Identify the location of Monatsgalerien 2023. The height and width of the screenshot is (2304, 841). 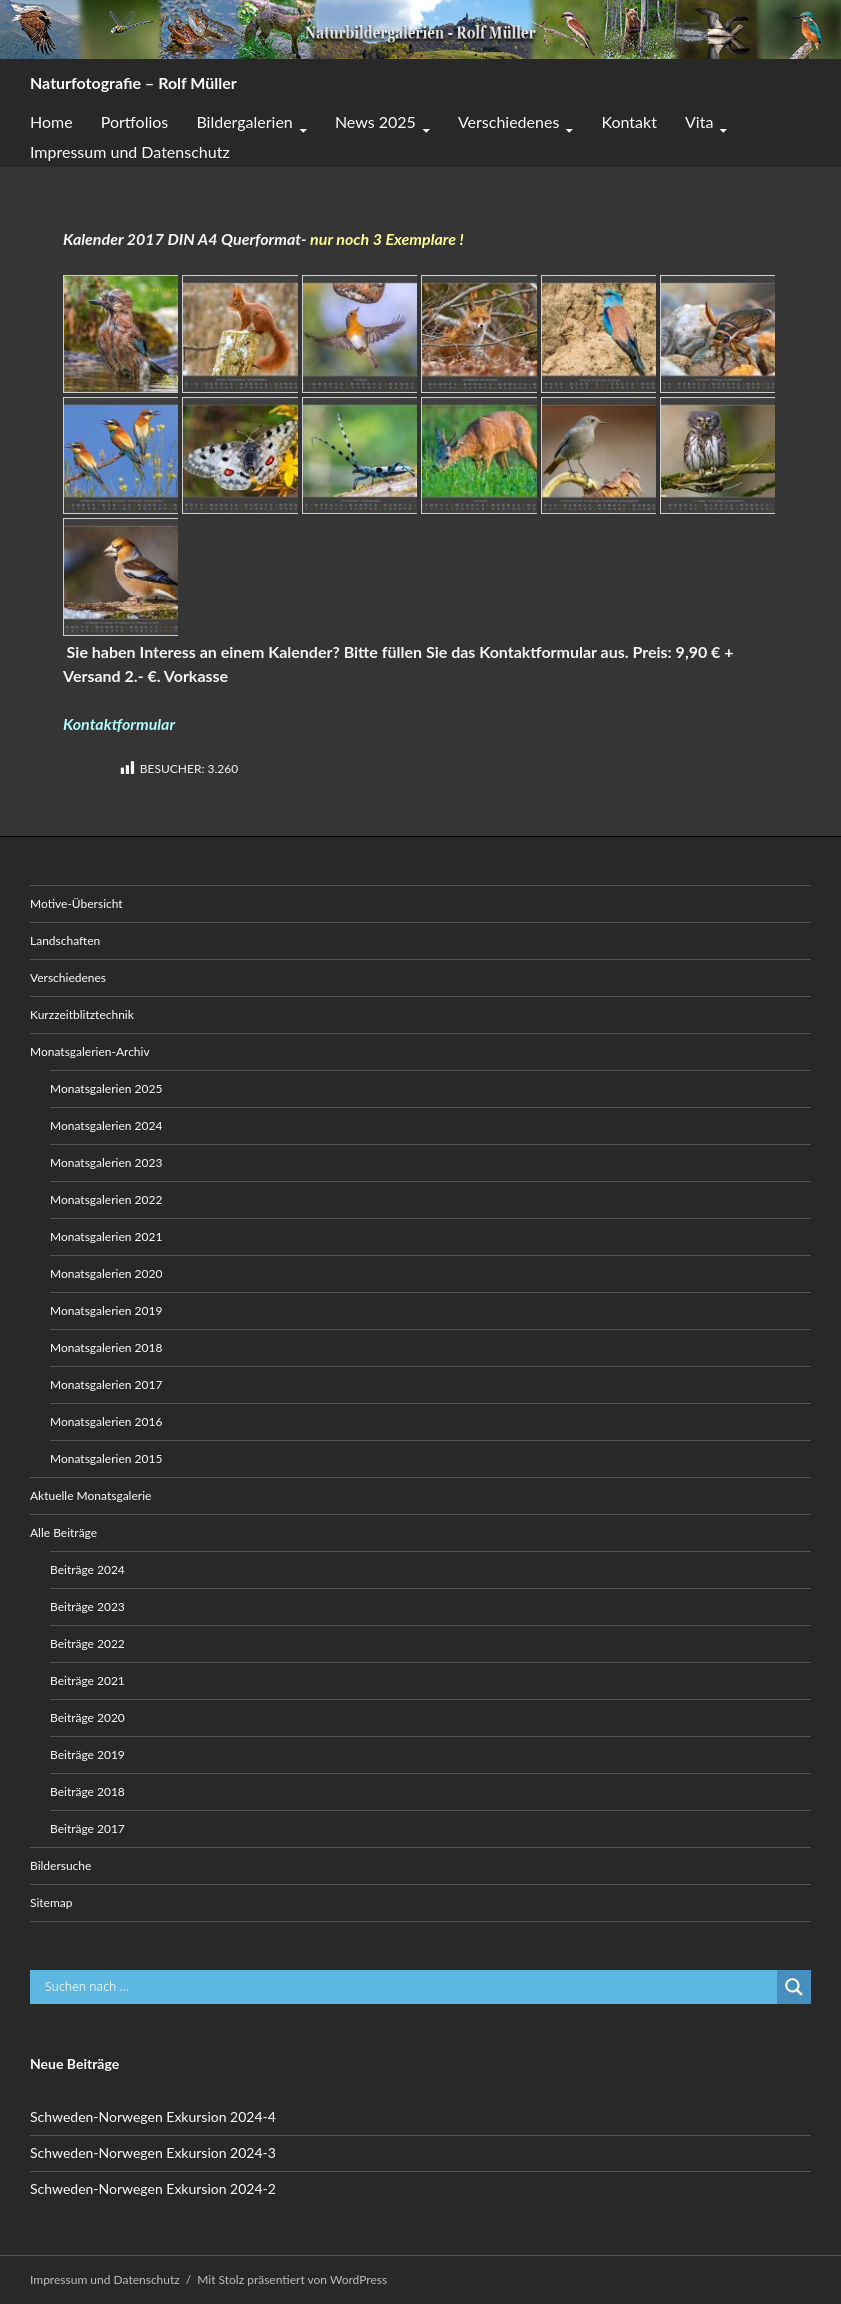
(106, 1162).